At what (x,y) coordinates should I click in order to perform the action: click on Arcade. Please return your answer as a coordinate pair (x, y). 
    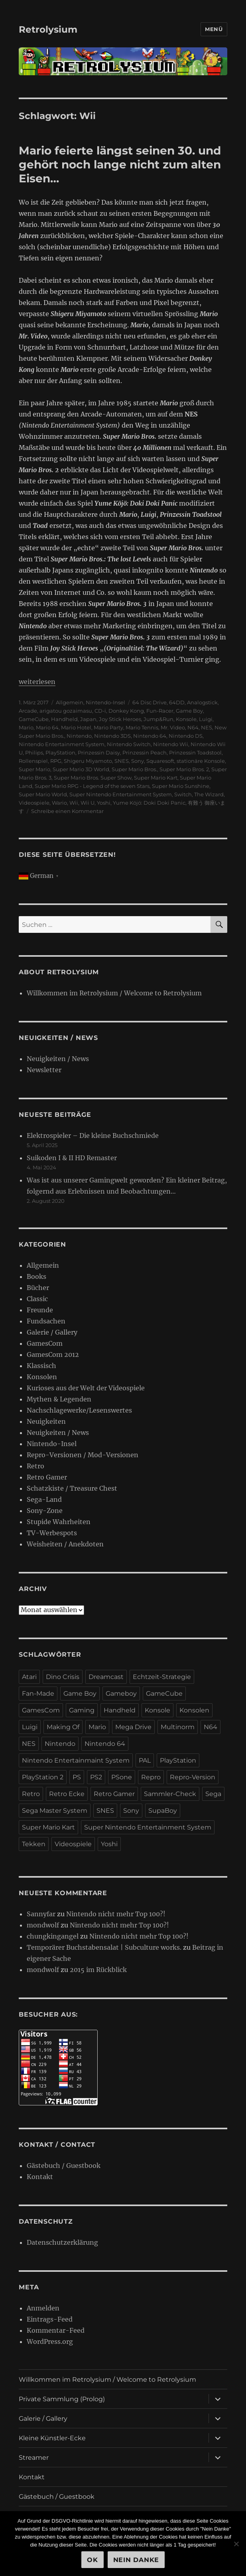
    Looking at the image, I should click on (28, 711).